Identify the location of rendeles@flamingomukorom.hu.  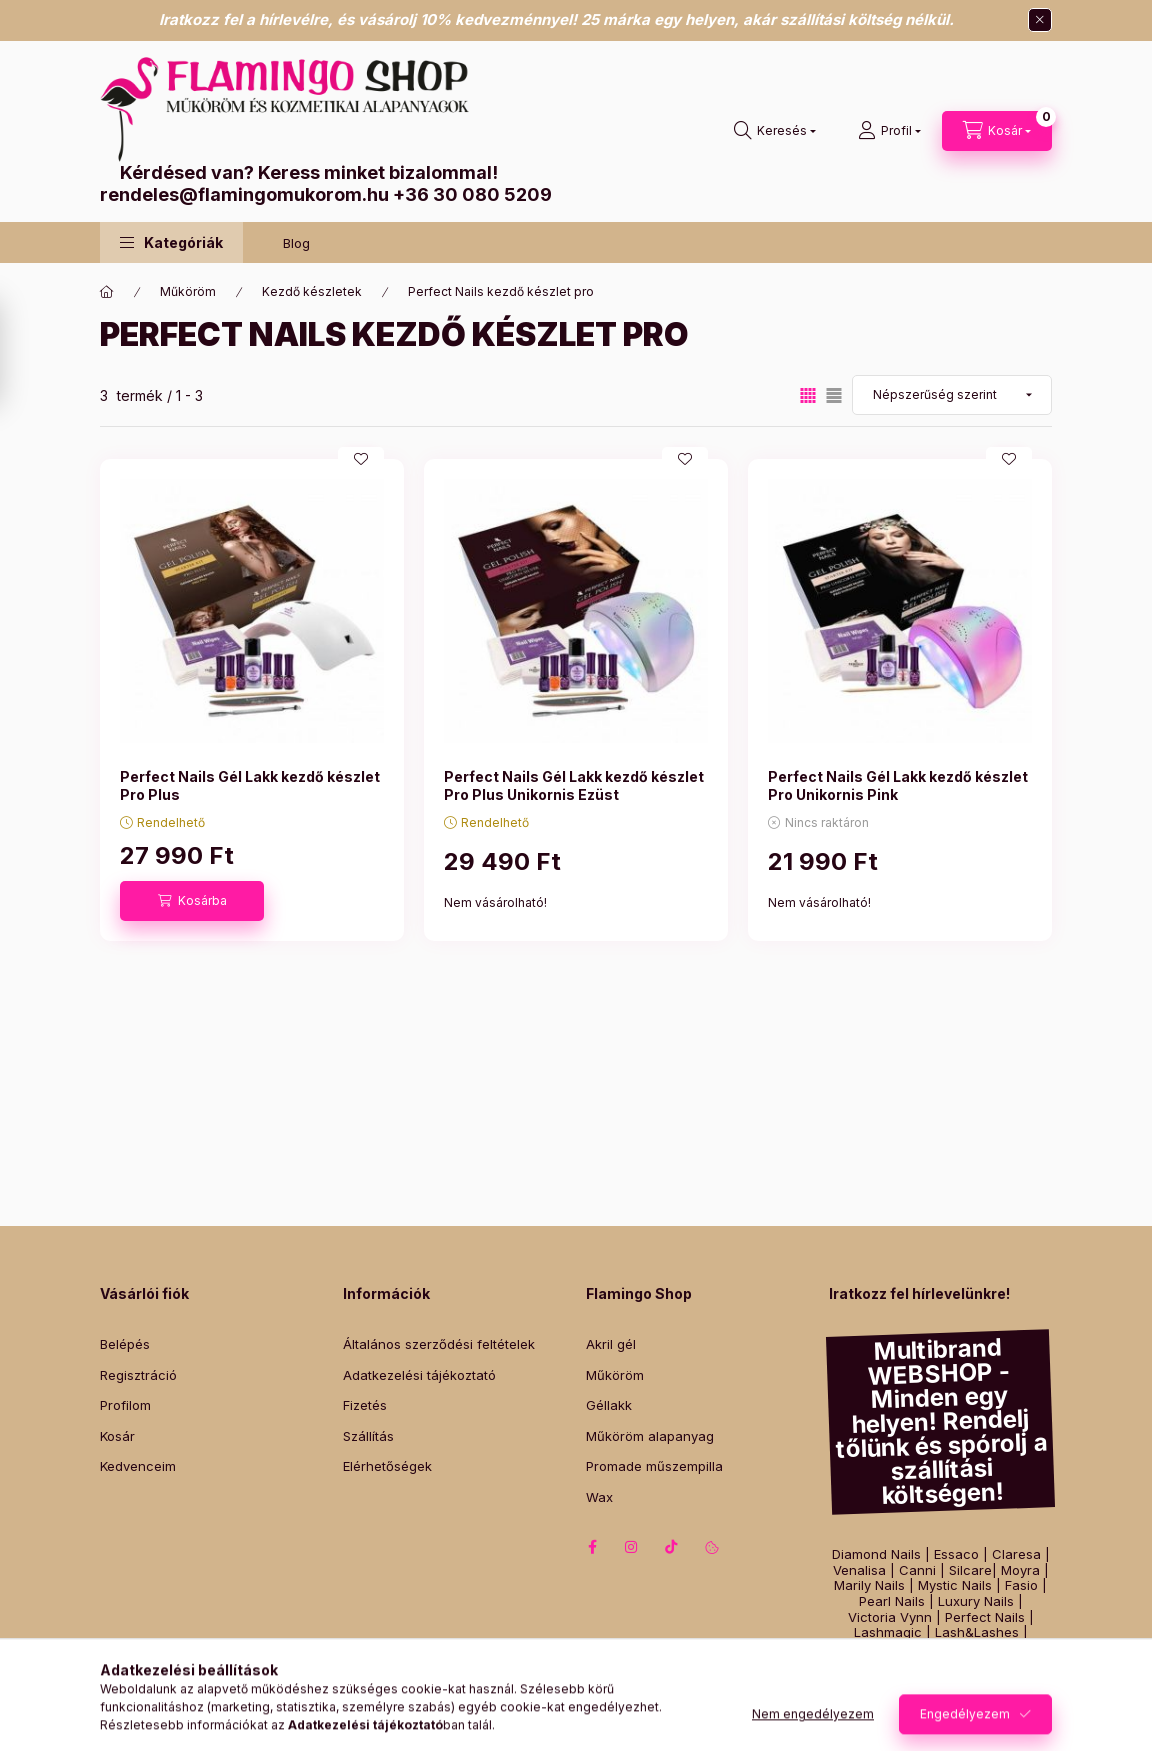
(244, 194).